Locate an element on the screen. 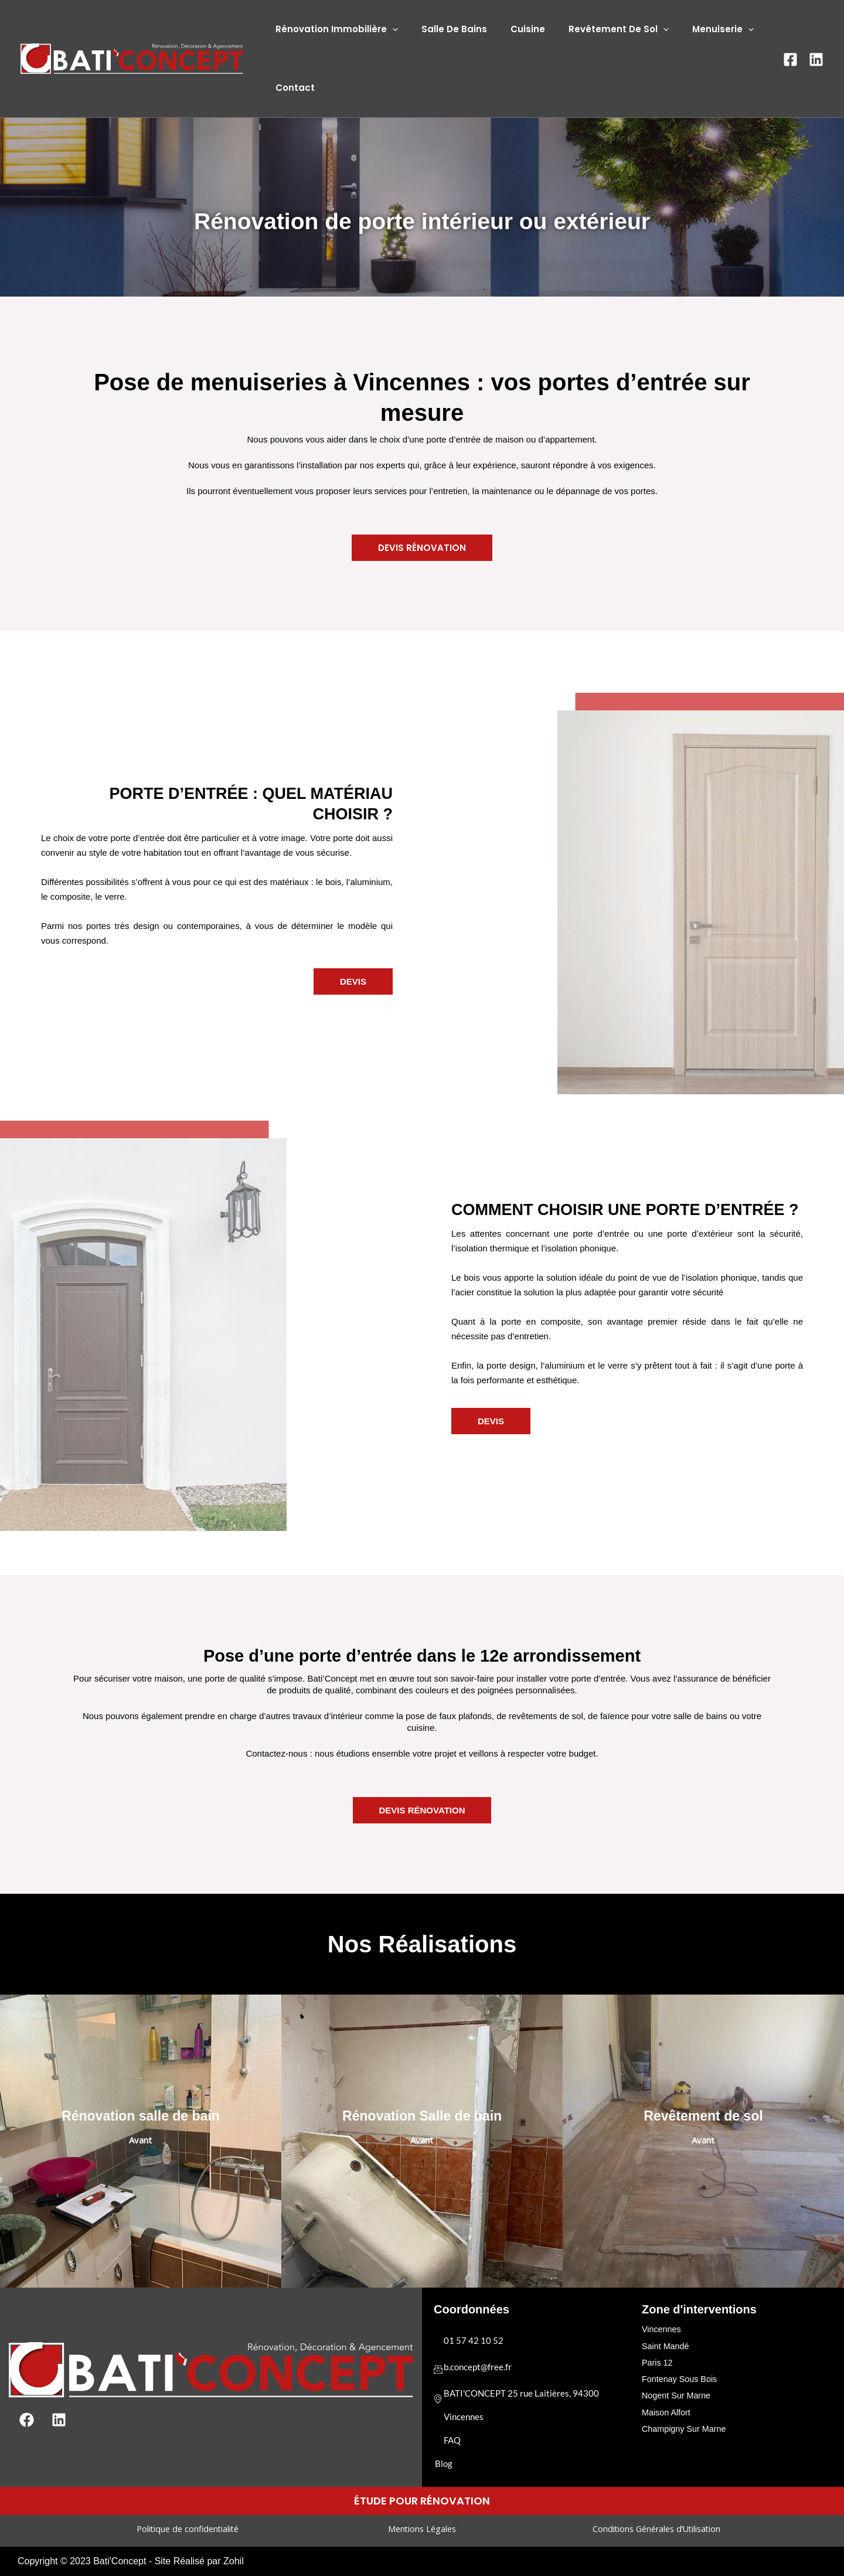  Politique de confidentialité is located at coordinates (187, 2528).